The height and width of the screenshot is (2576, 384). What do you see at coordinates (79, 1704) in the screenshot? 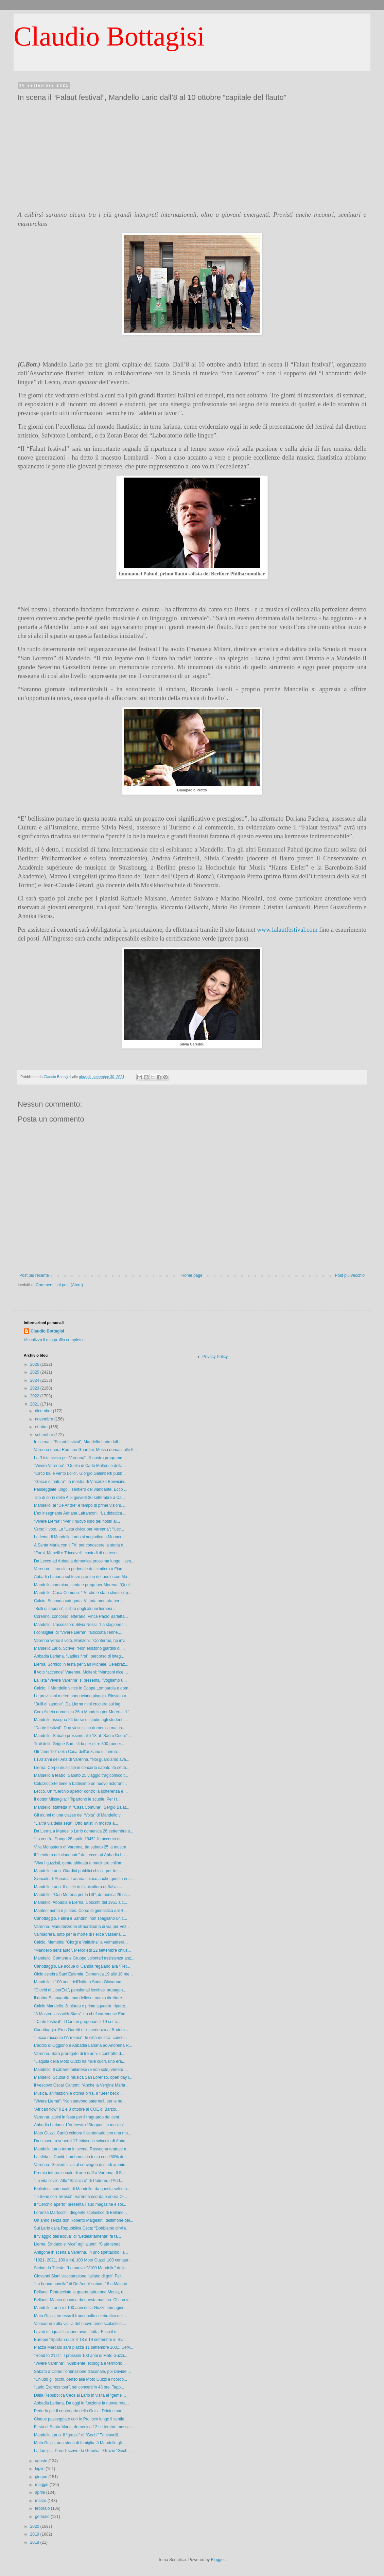
I see `“Bulli di sapone”. Da Lierna mini crociera sul lag...` at bounding box center [79, 1704].